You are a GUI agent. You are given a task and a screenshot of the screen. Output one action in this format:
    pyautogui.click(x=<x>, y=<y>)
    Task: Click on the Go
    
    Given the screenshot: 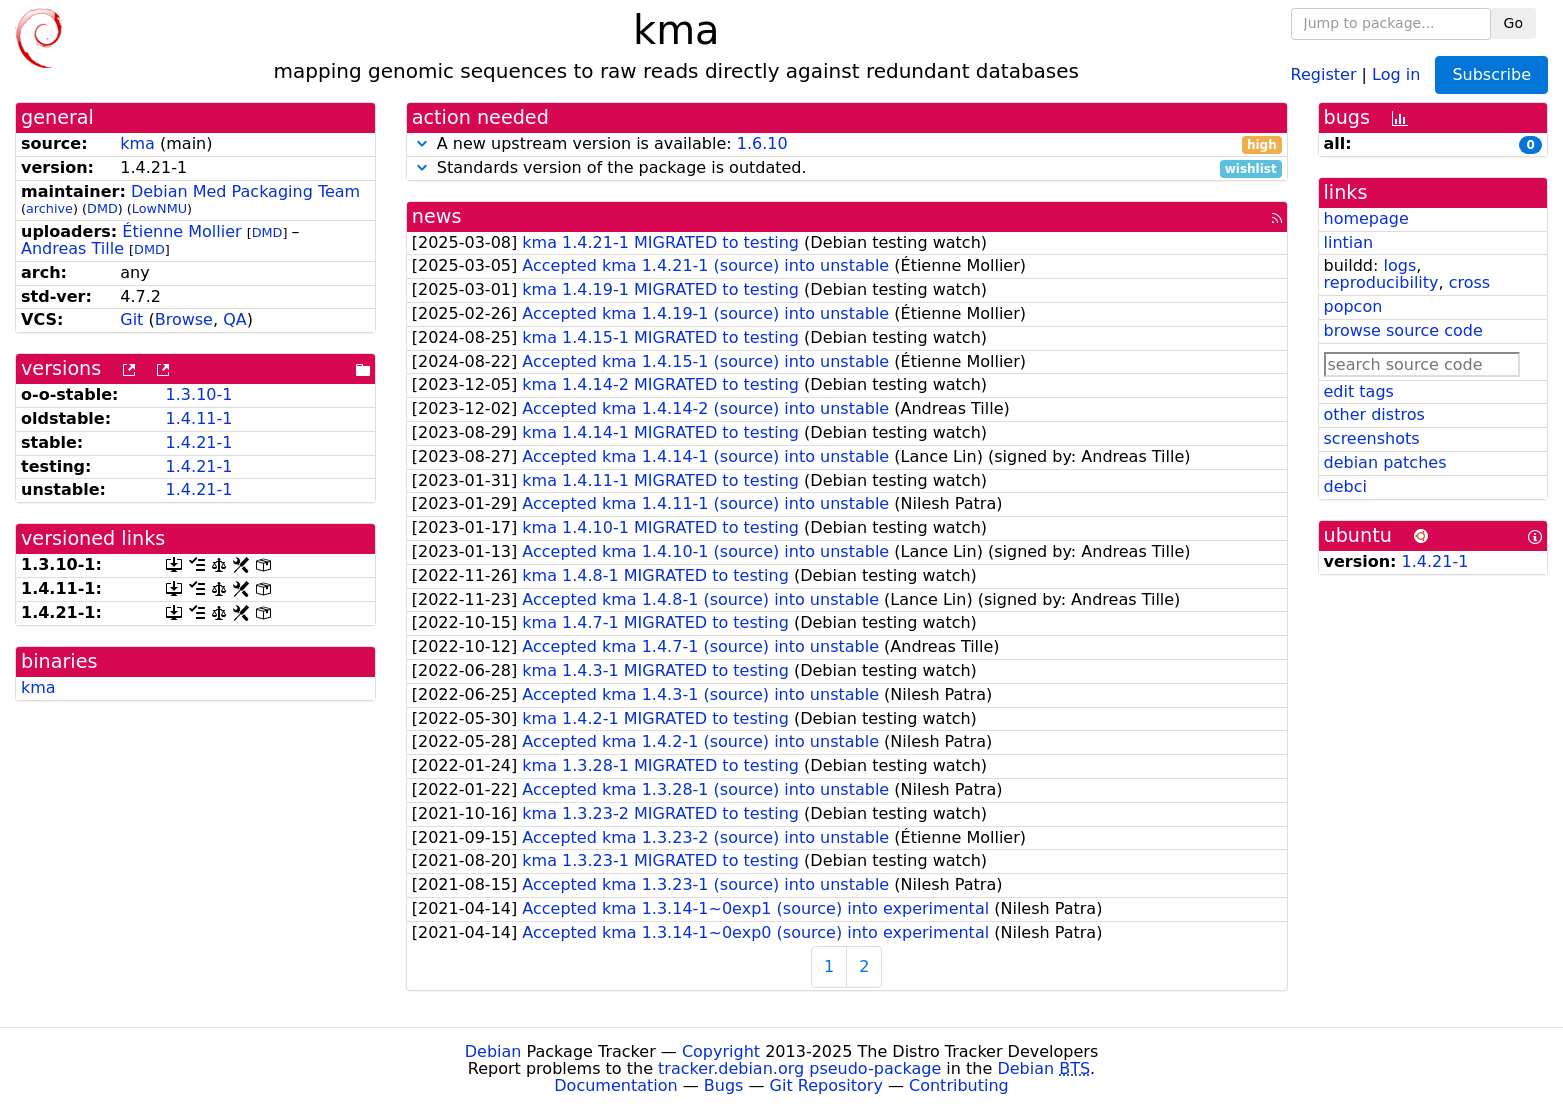 What is the action you would take?
    pyautogui.click(x=1513, y=23)
    